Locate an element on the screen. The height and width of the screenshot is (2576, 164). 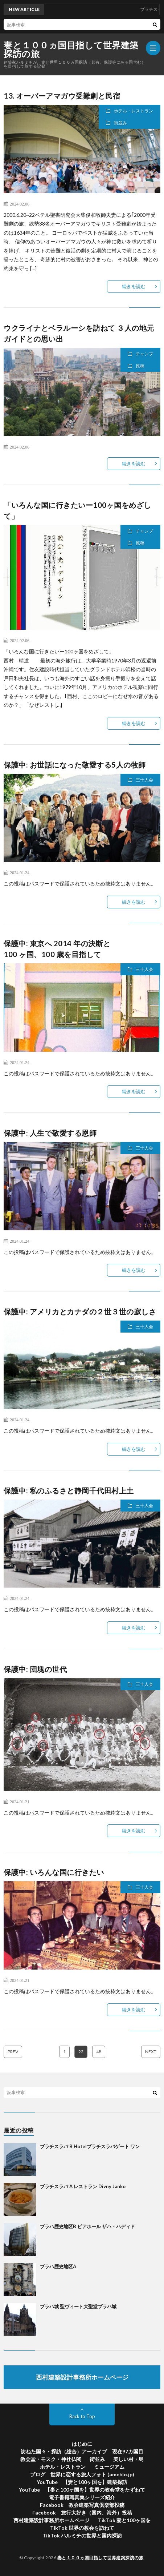
Back to Top is located at coordinates (82, 2416).